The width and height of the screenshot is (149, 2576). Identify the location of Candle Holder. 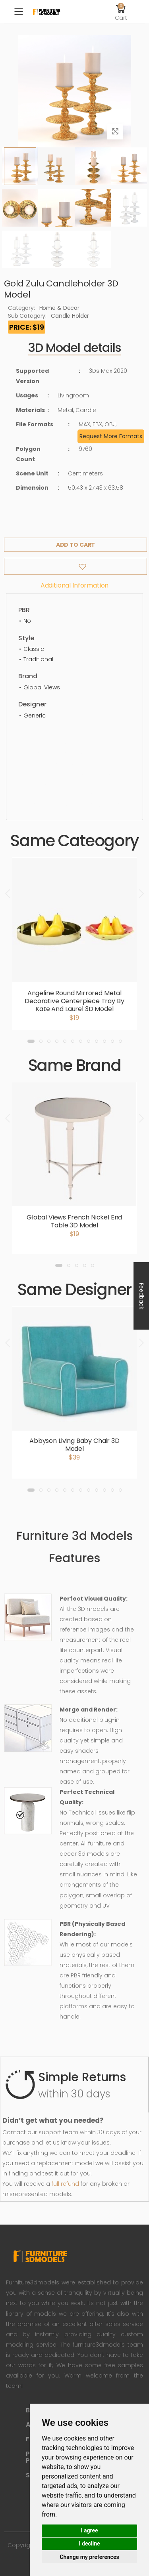
(70, 316).